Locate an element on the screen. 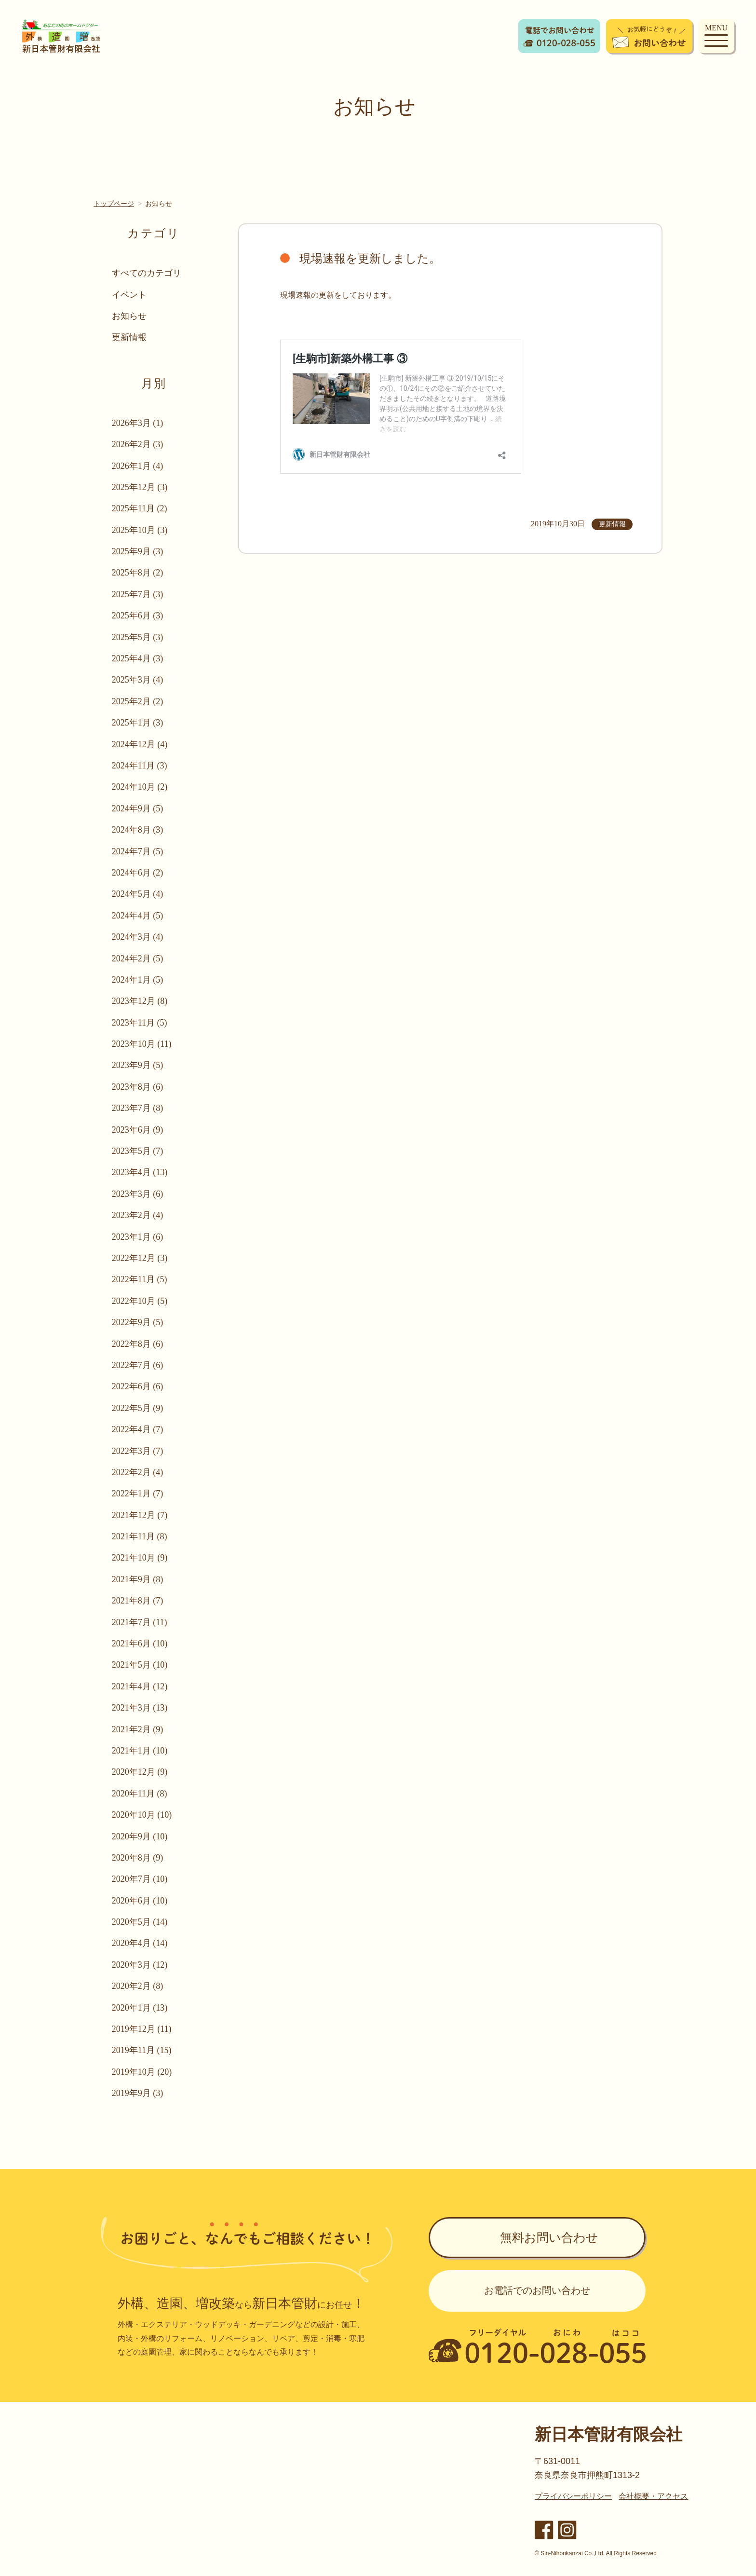 The image size is (756, 2576). 2025年9月 (3) is located at coordinates (137, 551).